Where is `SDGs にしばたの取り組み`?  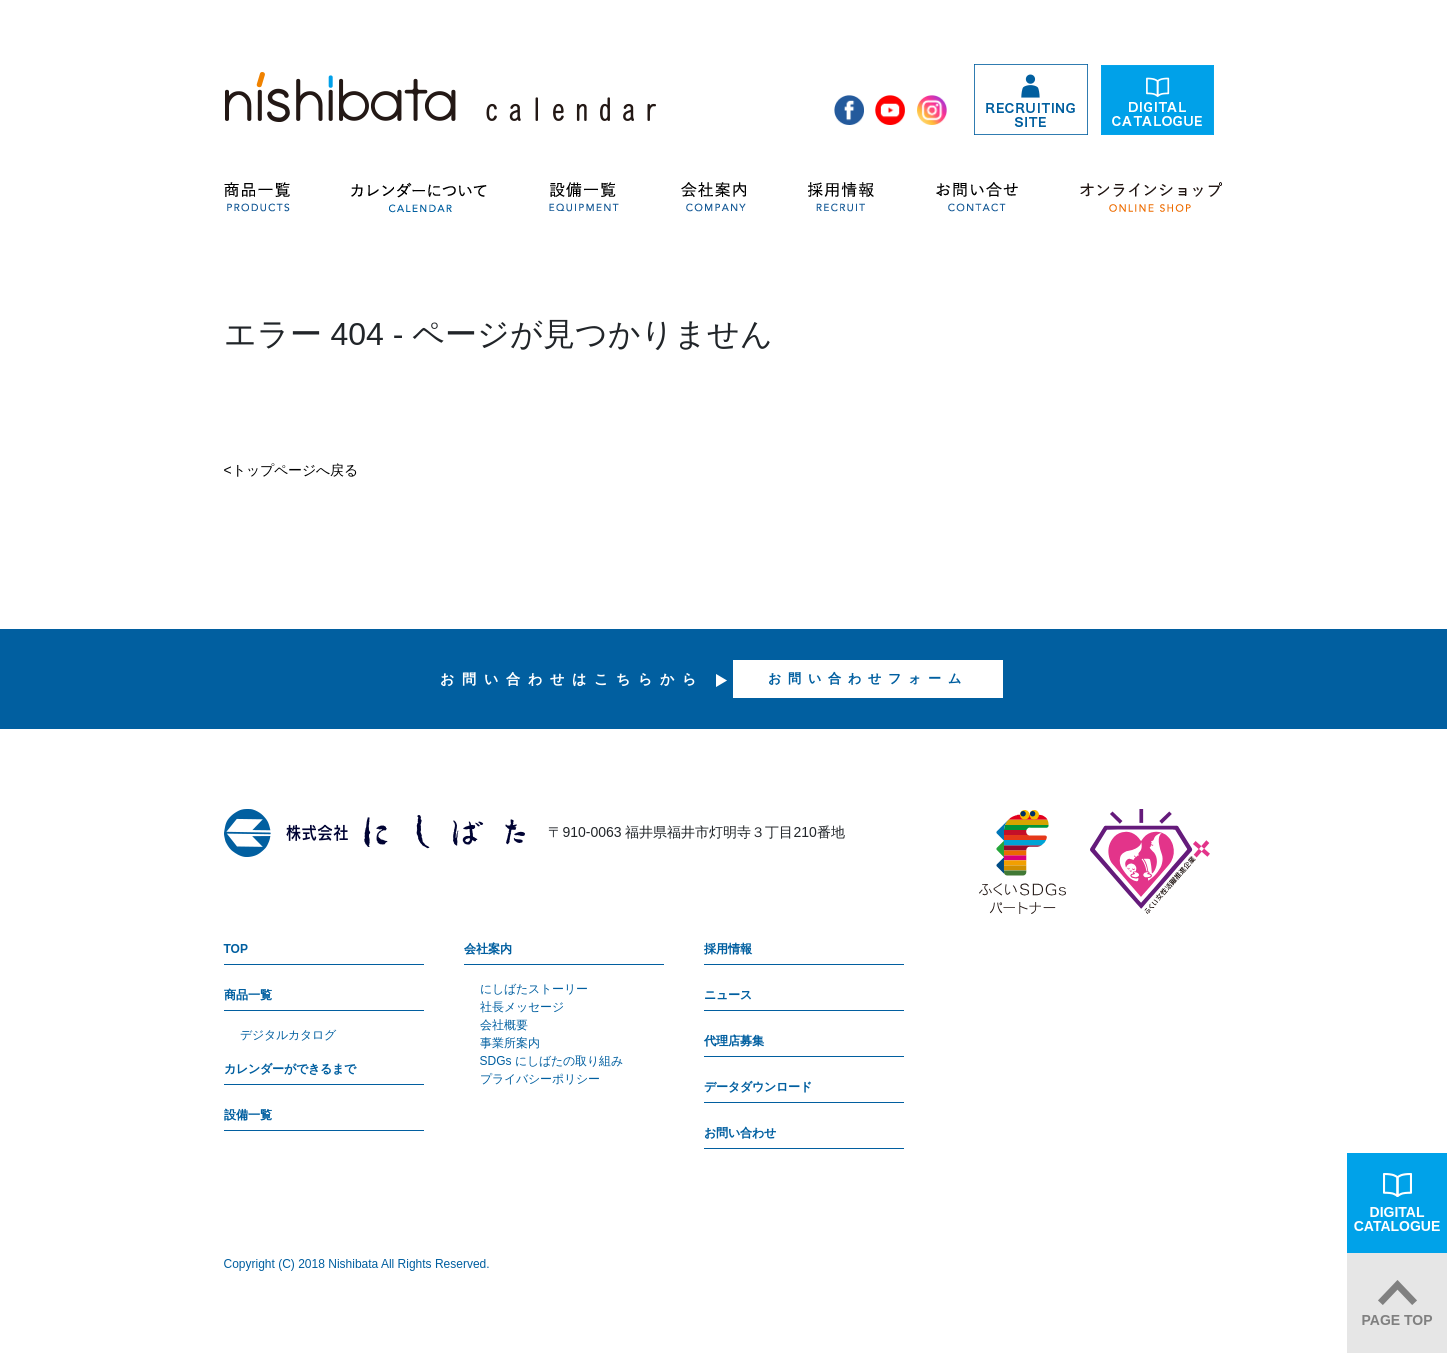
SDGs にしばたの取り組み is located at coordinates (551, 1061).